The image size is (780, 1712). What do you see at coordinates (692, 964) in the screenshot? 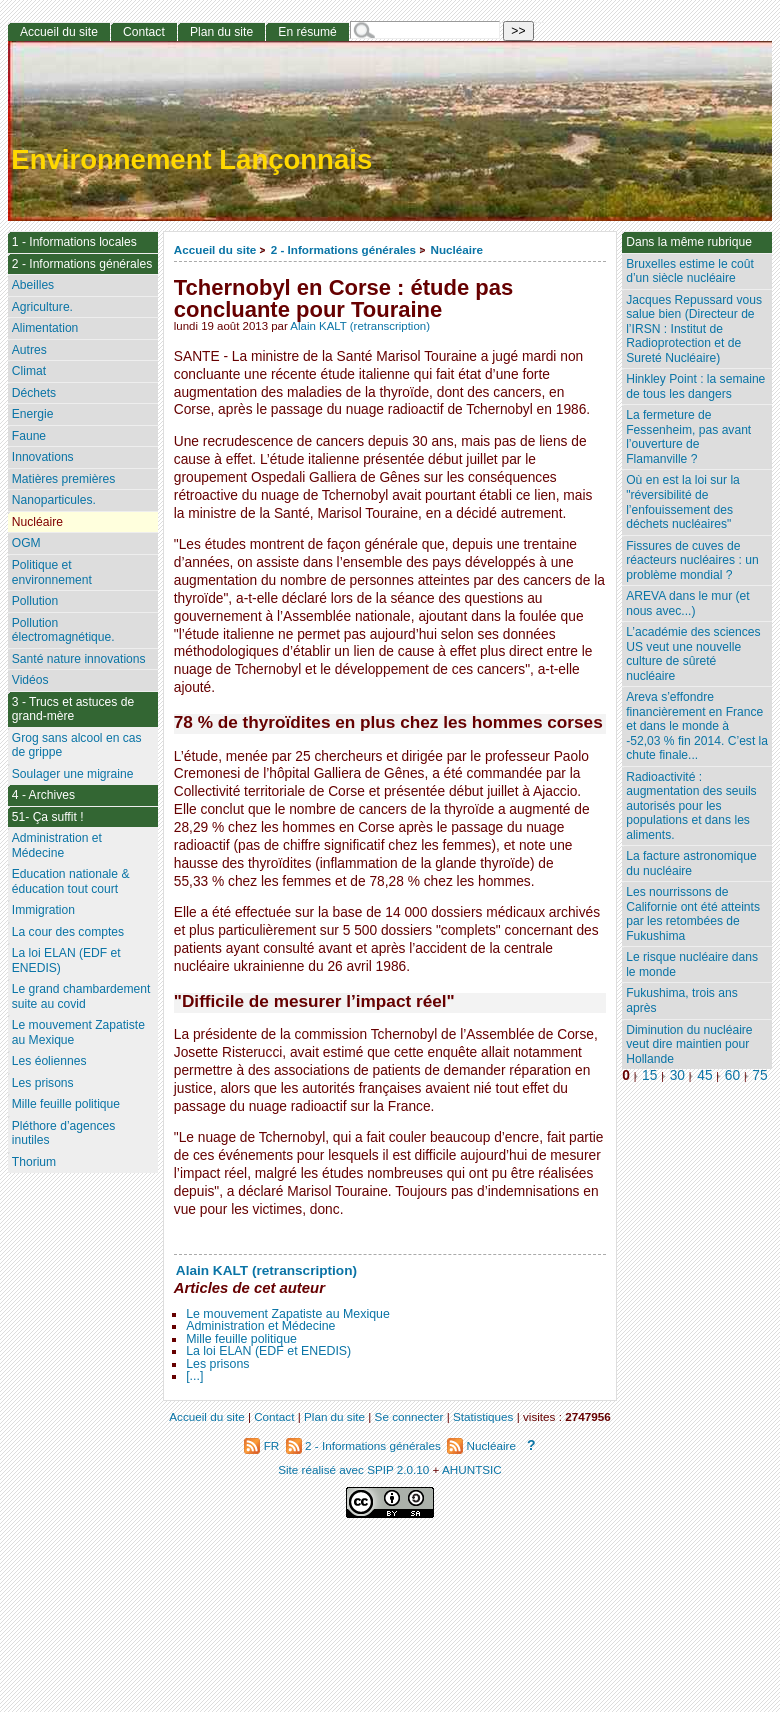
I see `Le risque nucléaire dans le monde` at bounding box center [692, 964].